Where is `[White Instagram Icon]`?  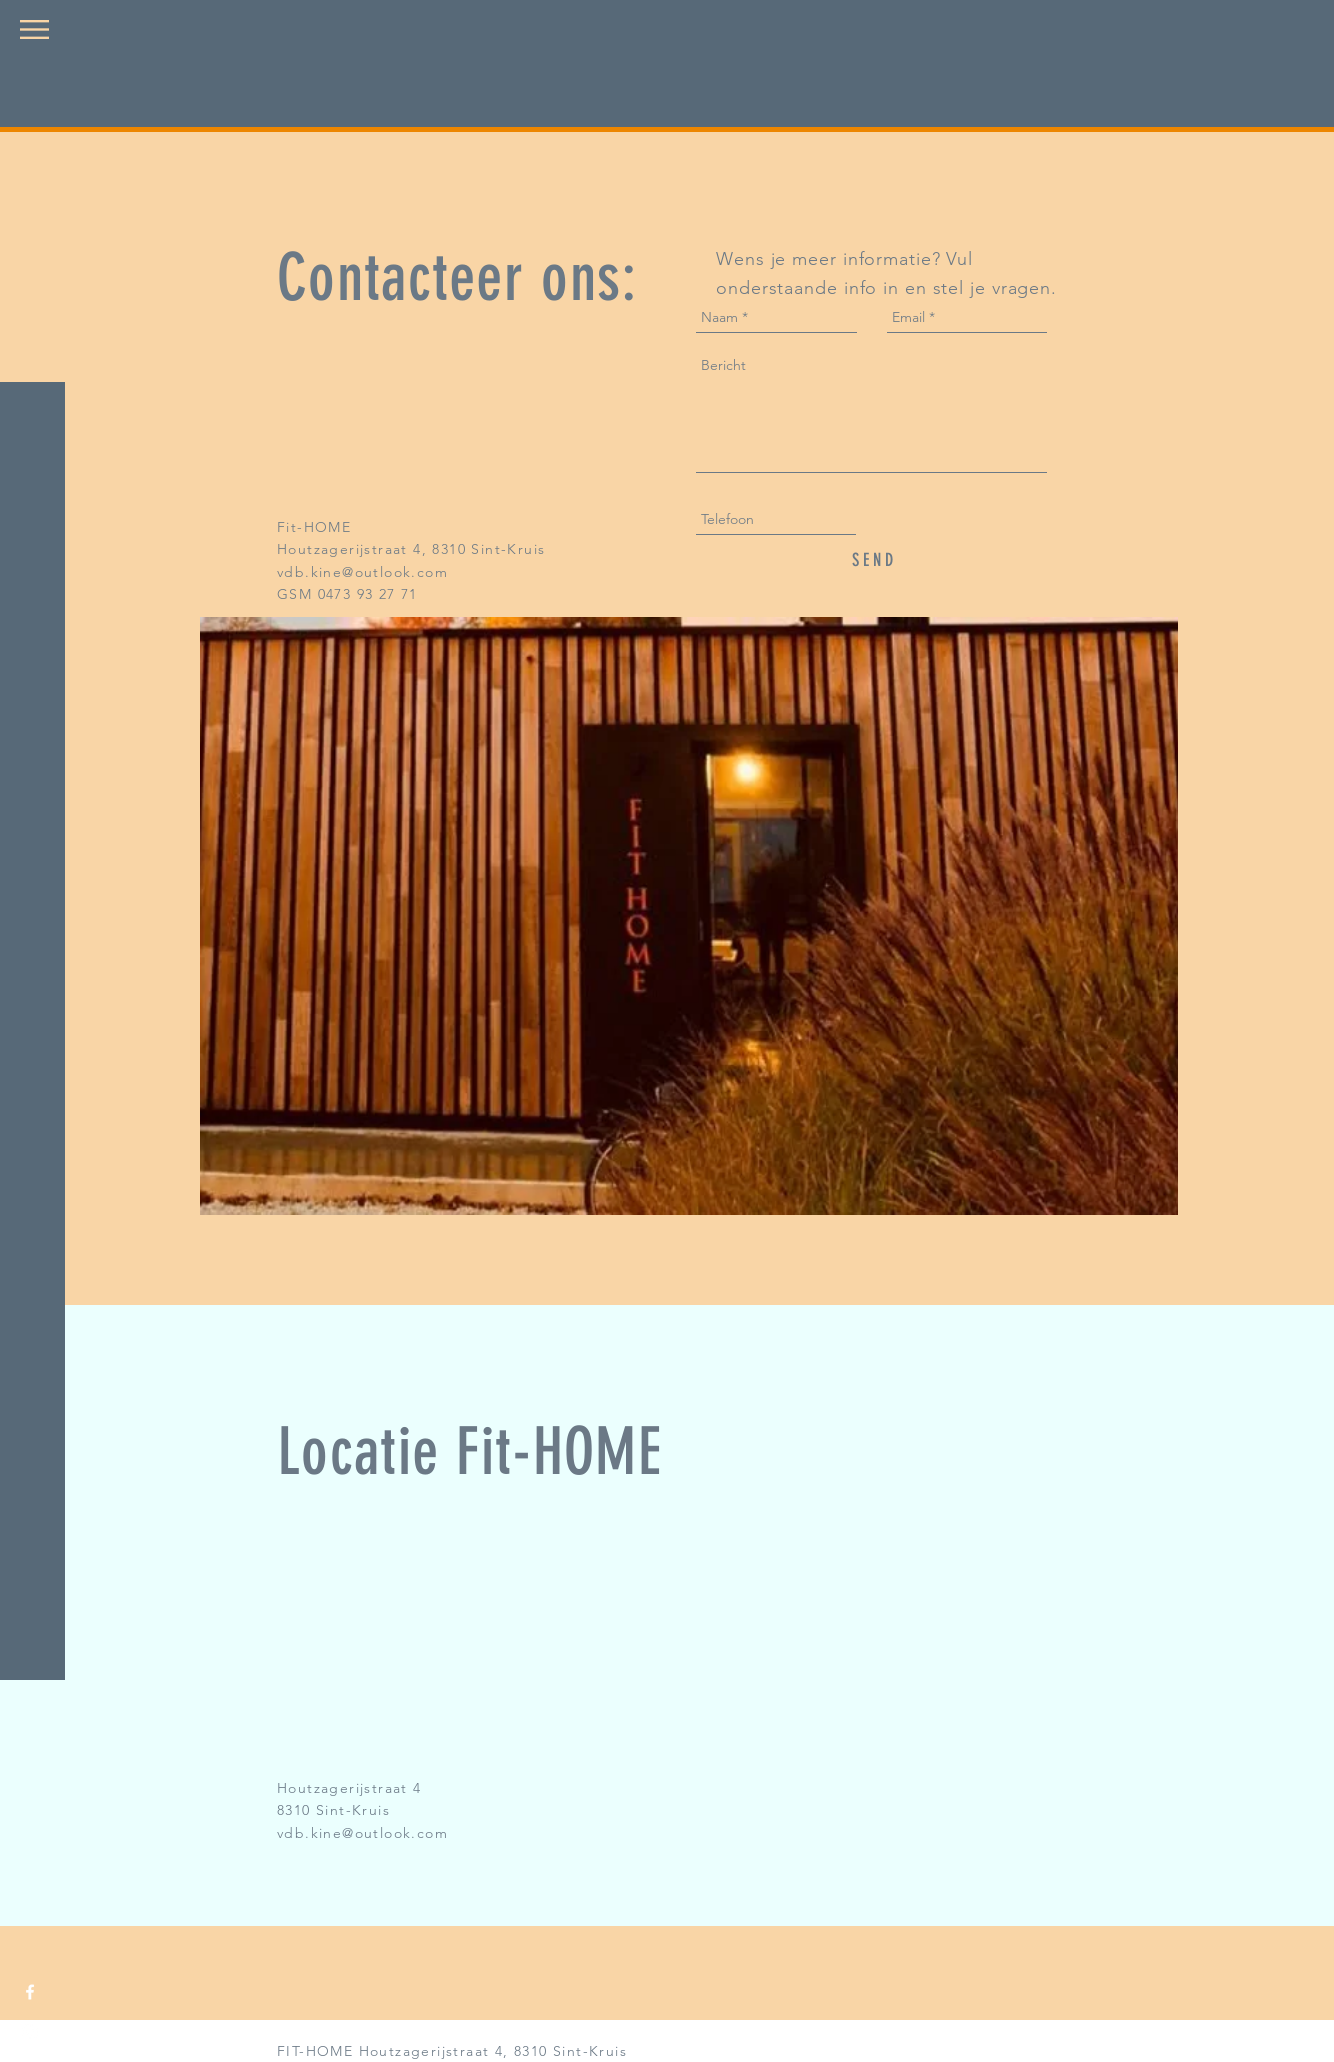
[White Instagram Icon] is located at coordinates (30, 2032).